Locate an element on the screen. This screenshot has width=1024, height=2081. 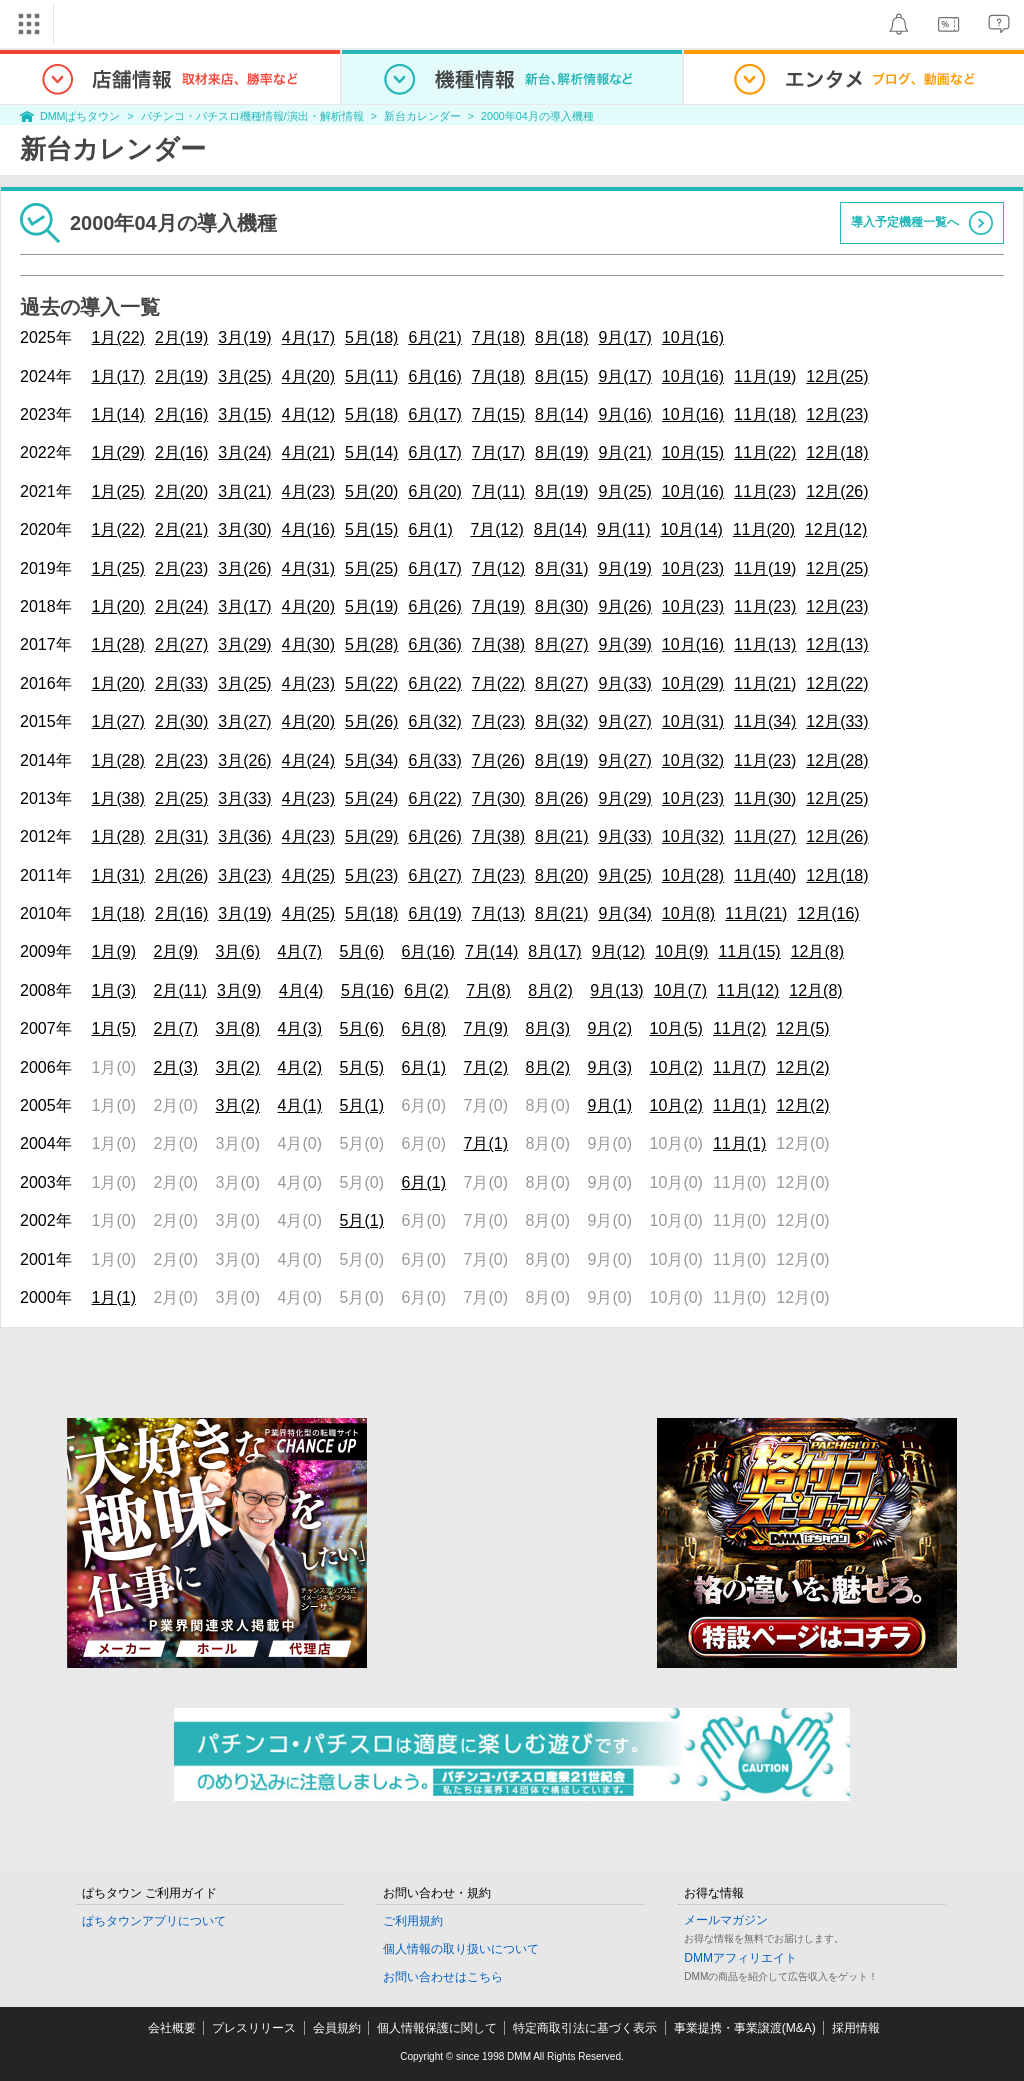
10月(7) is located at coordinates (680, 990).